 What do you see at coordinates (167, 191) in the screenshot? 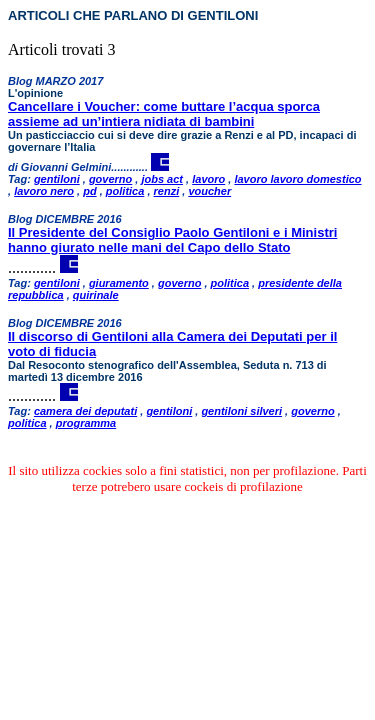
I see `renzi` at bounding box center [167, 191].